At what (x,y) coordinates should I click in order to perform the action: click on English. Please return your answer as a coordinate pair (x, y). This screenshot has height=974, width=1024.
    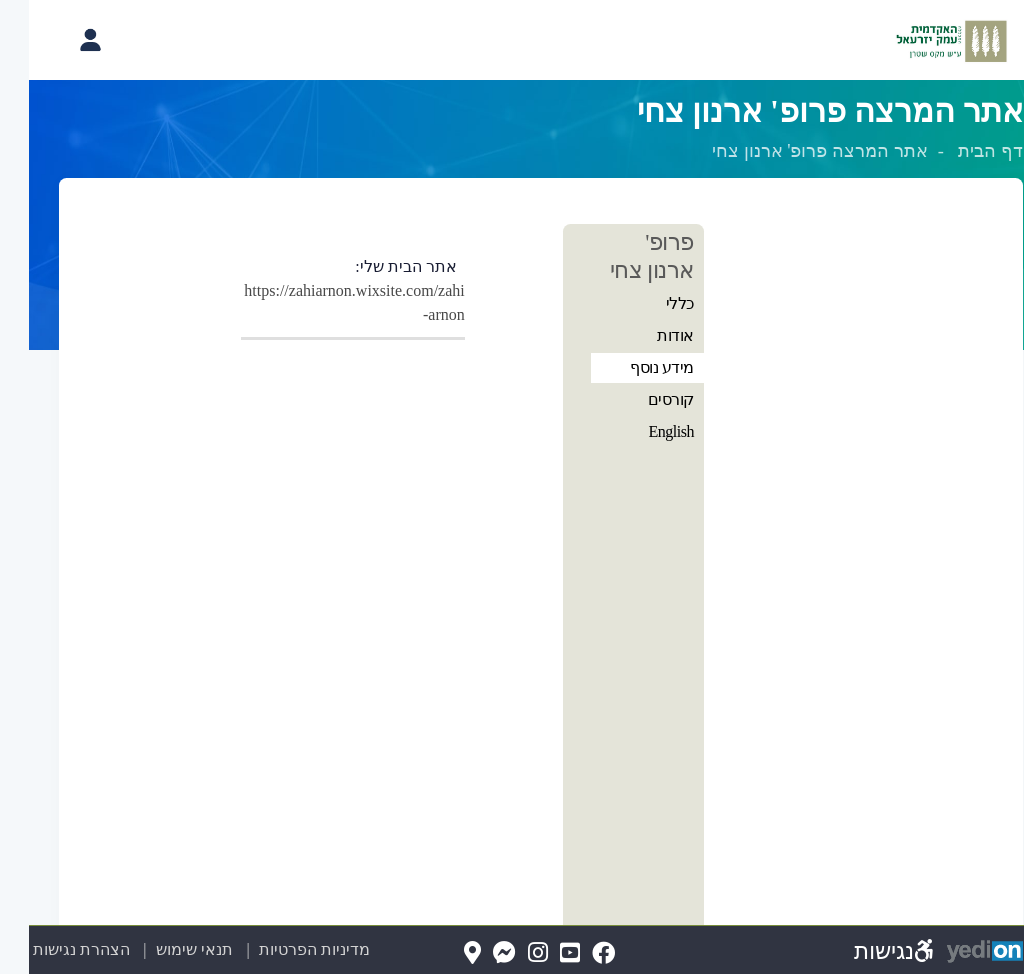
    Looking at the image, I should click on (642, 431).